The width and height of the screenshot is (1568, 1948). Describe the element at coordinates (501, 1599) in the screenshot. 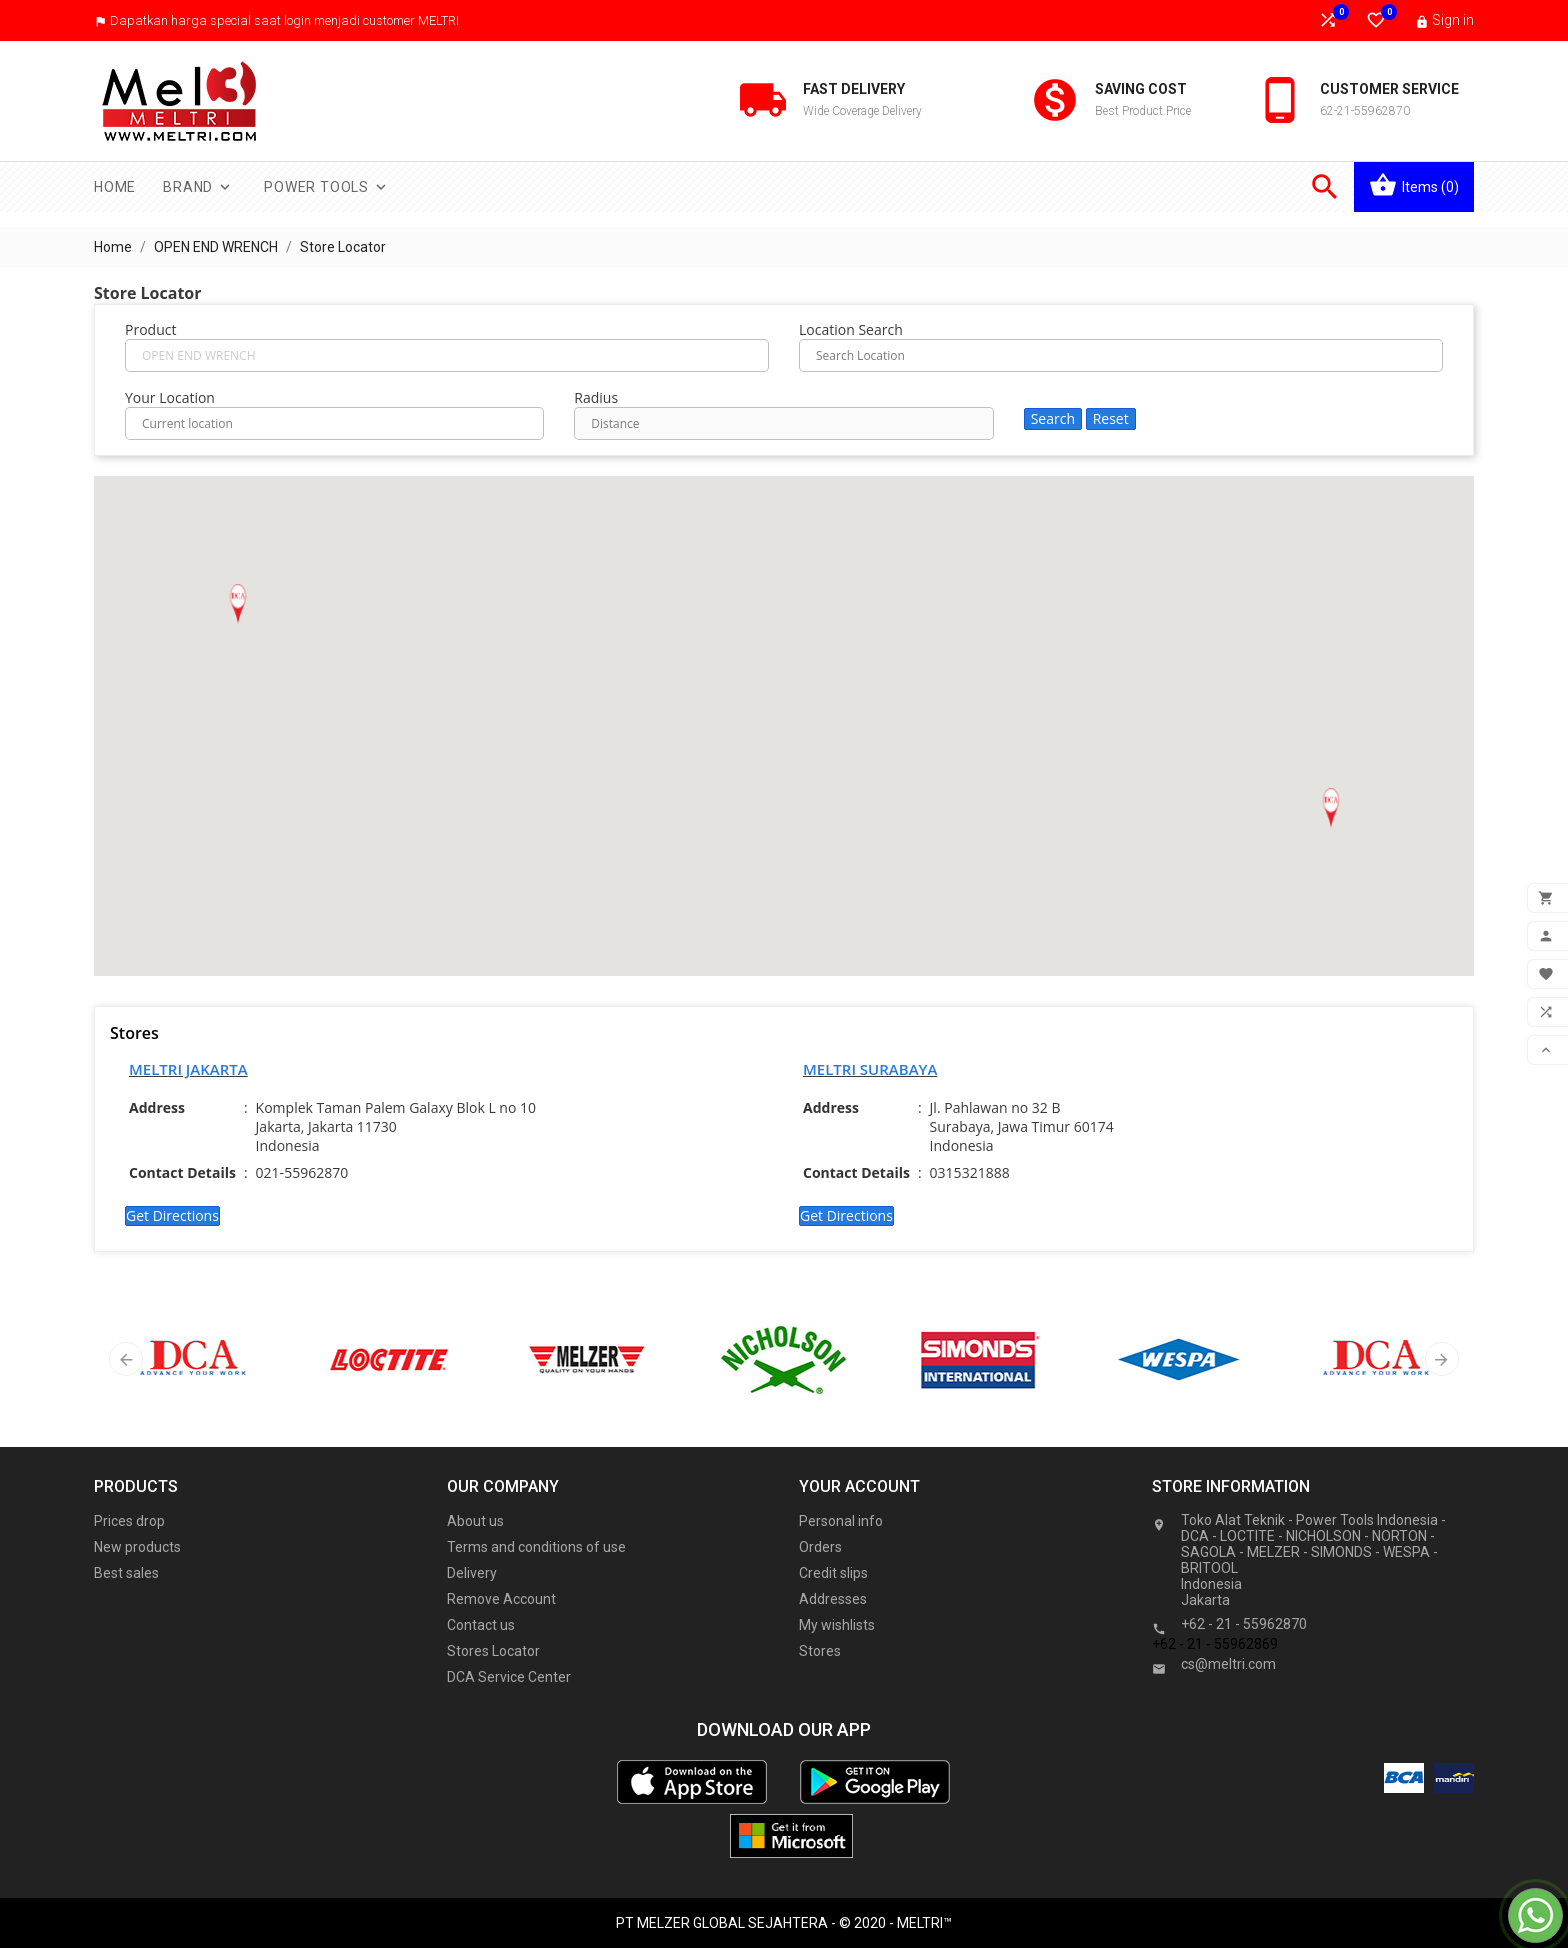

I see `Remove Account` at that location.